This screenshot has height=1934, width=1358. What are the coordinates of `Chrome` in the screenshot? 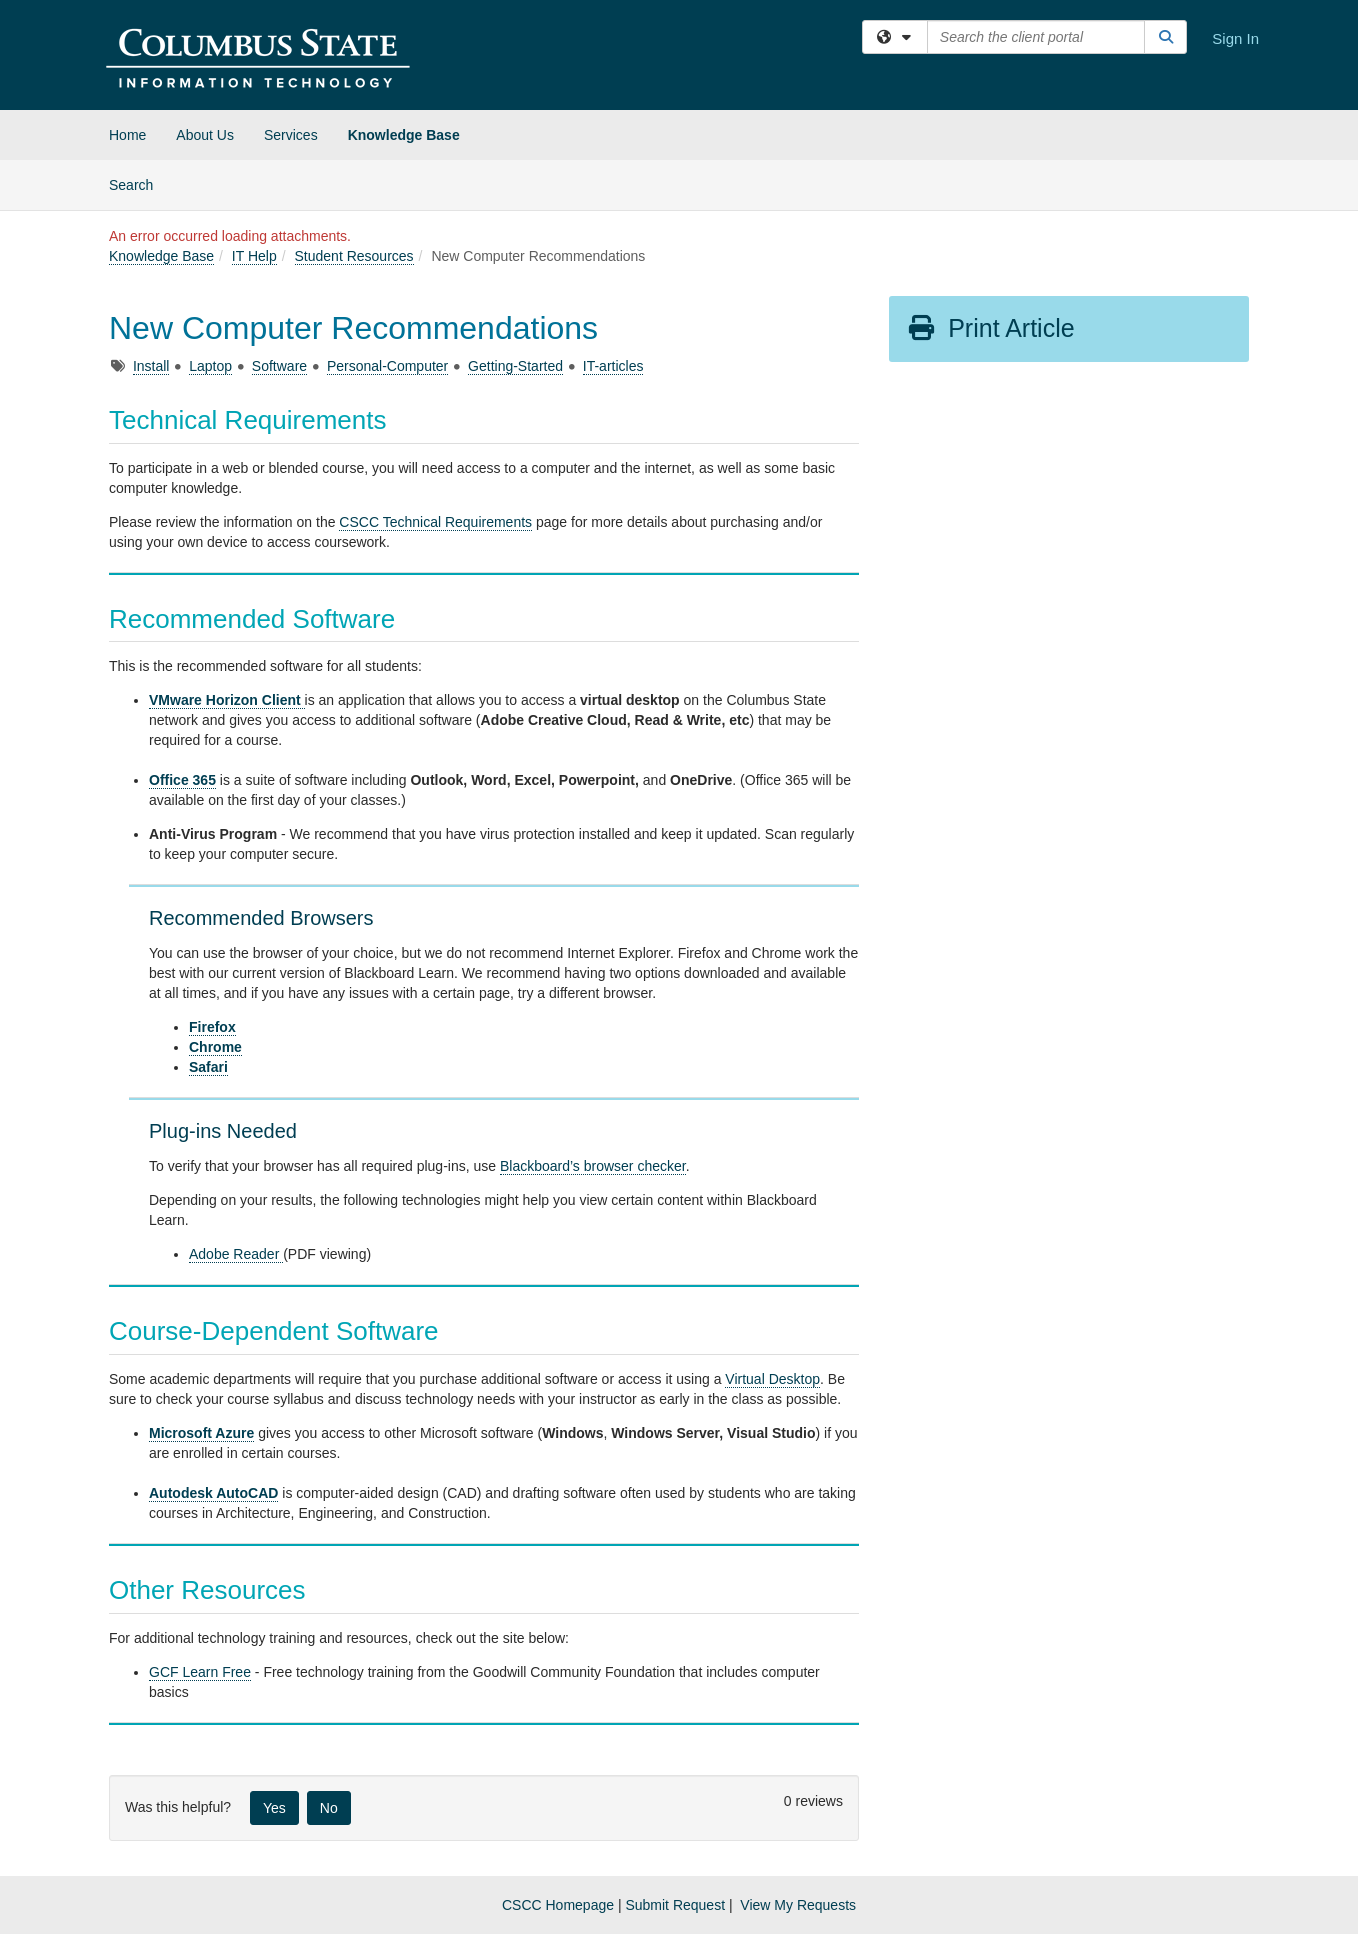 It's located at (215, 1047).